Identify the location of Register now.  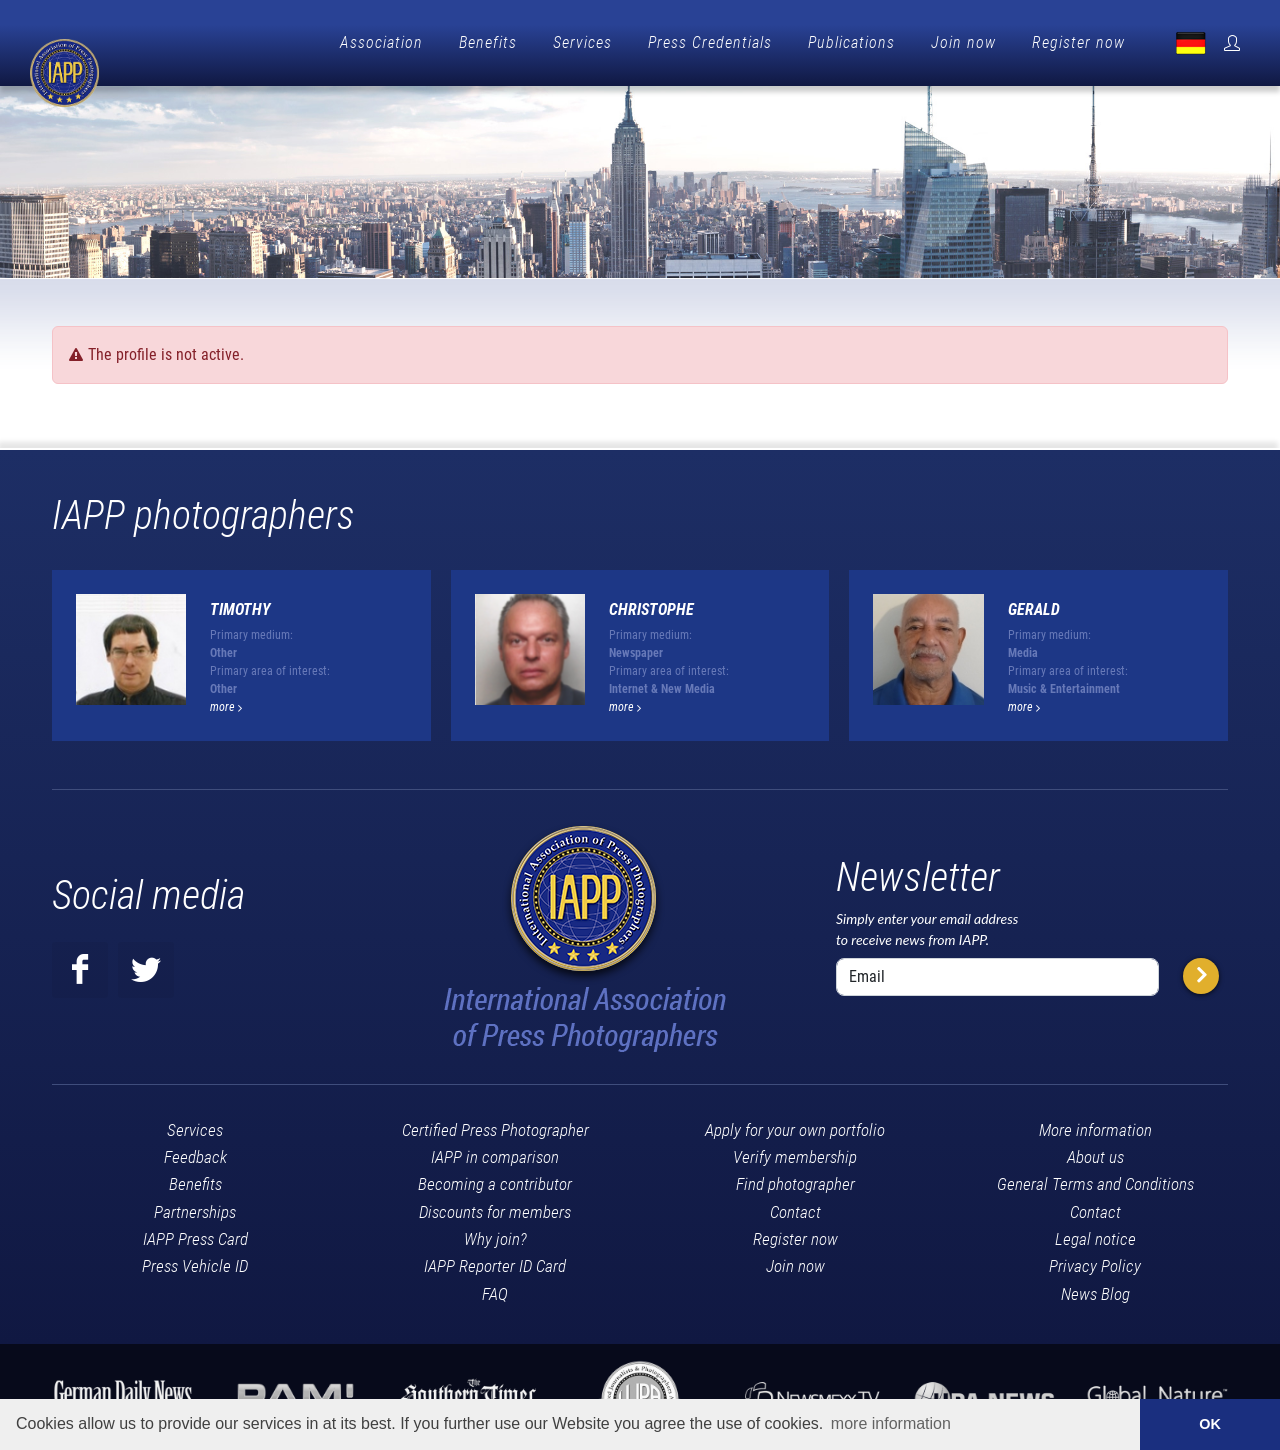
(1078, 42).